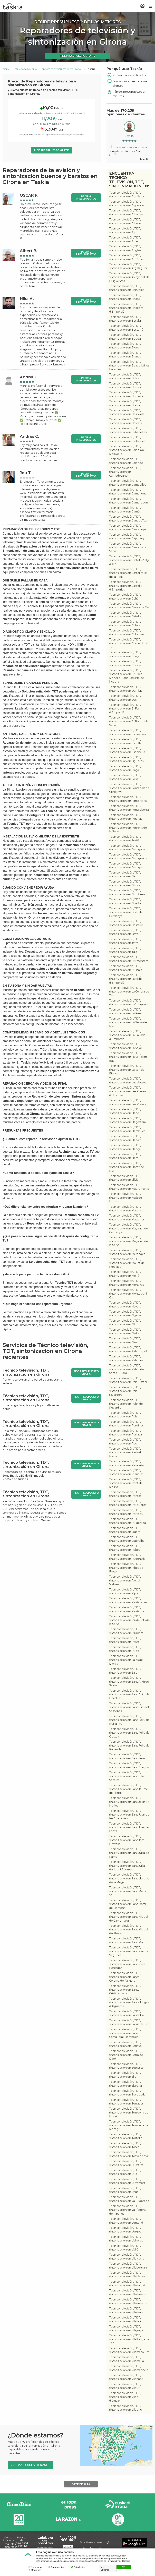 The image size is (155, 2576). I want to click on Técnico televisión, TDT, sintonización en Pals, so click(125, 1414).